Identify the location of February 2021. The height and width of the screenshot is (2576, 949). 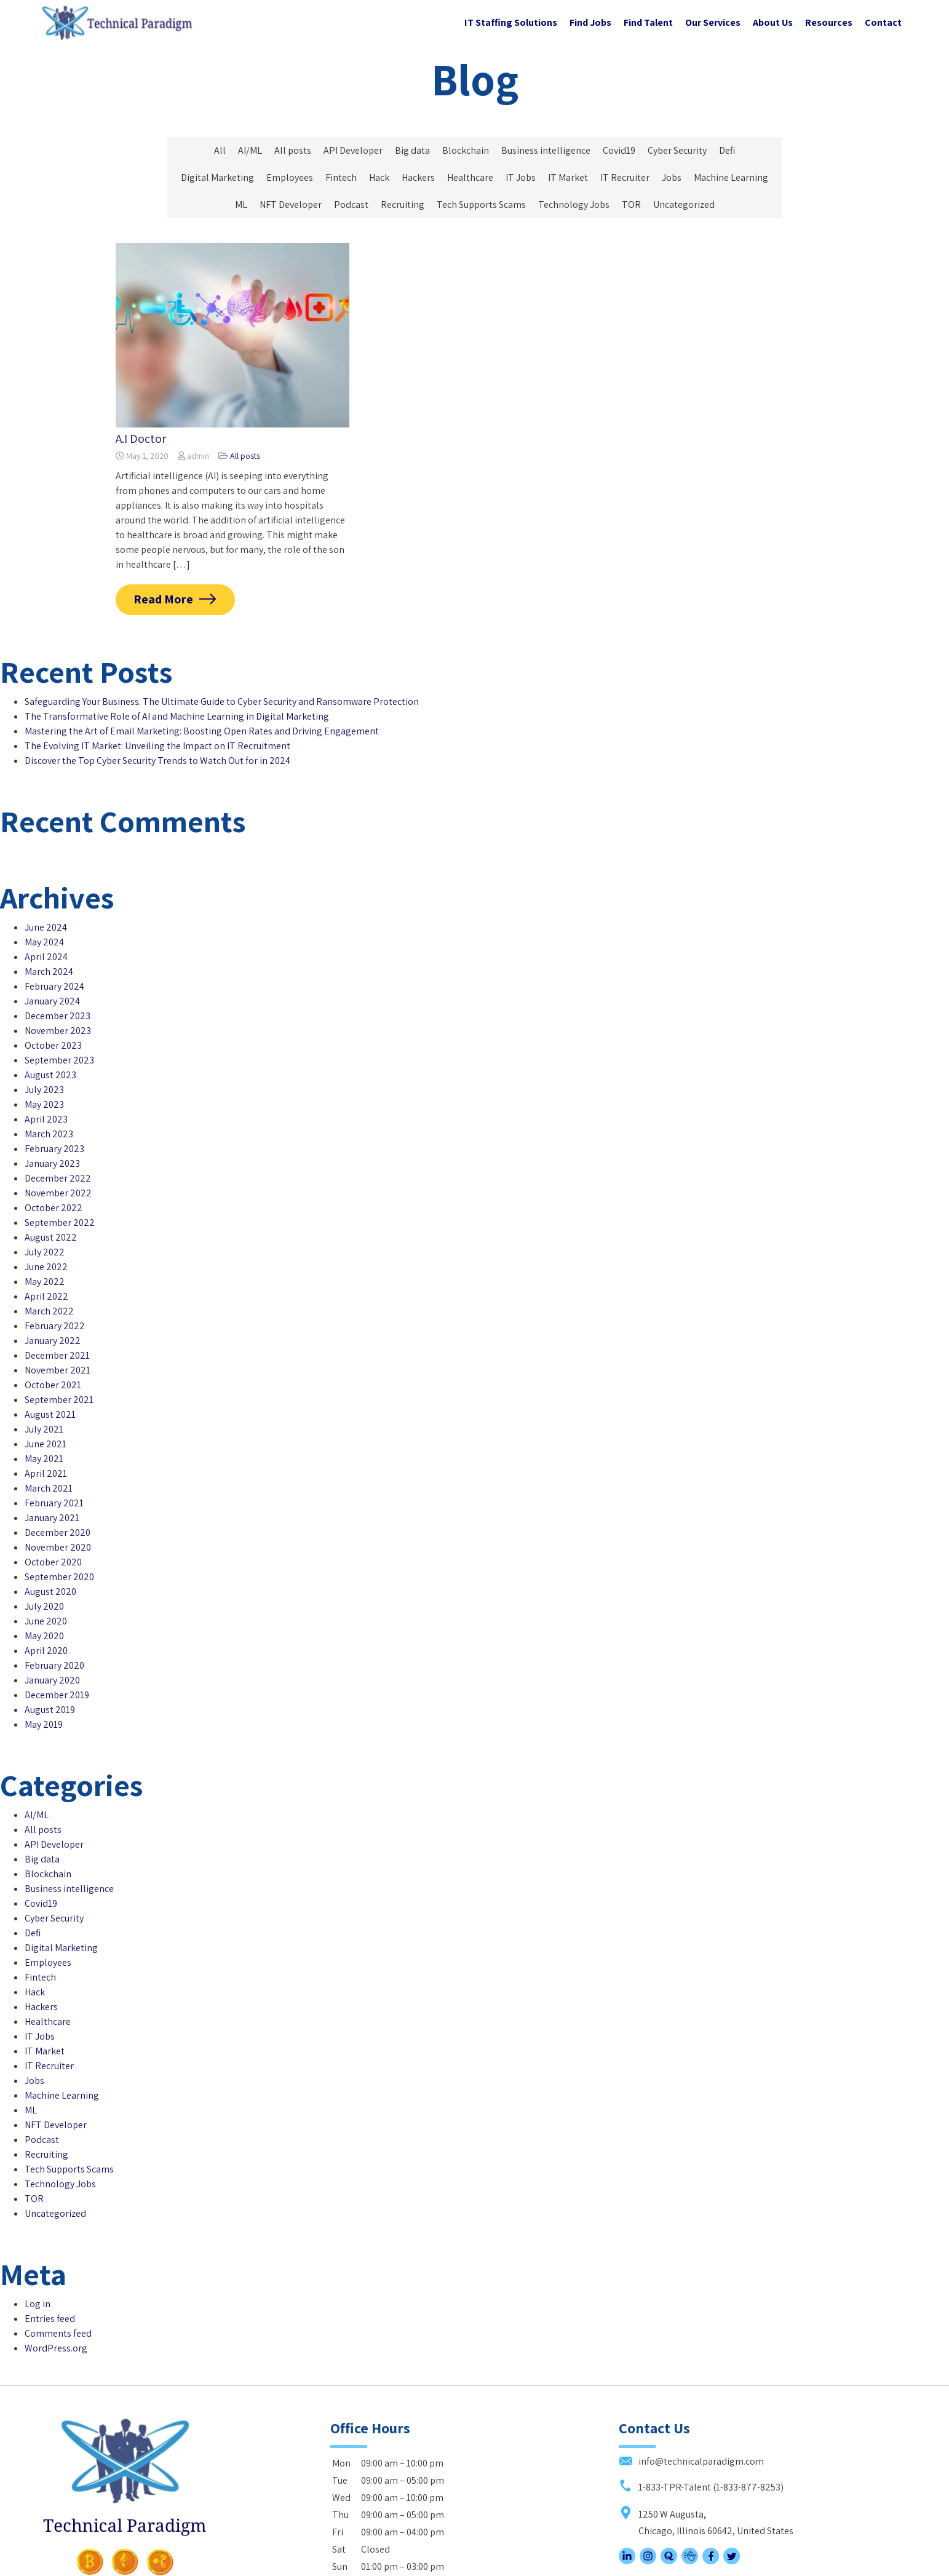
(54, 1472).